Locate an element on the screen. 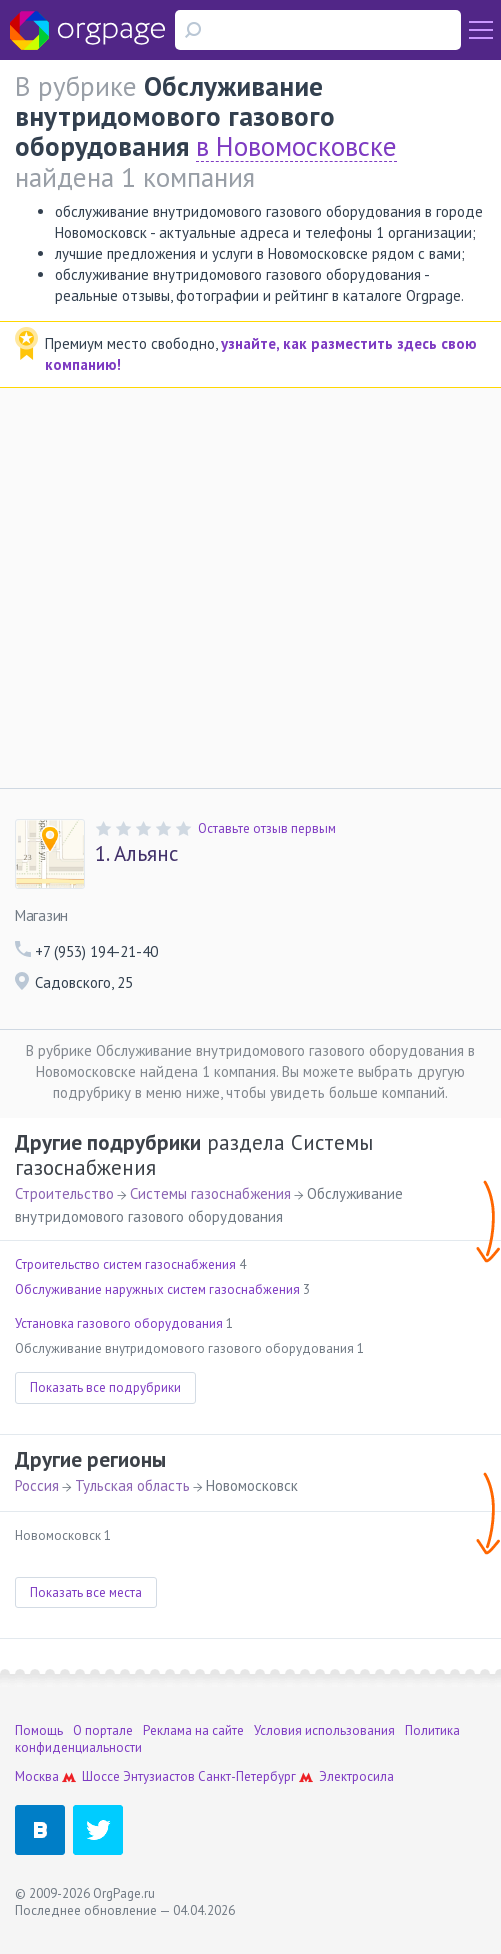 Image resolution: width=501 pixels, height=1954 pixels. Реклама на сайте is located at coordinates (193, 1730).